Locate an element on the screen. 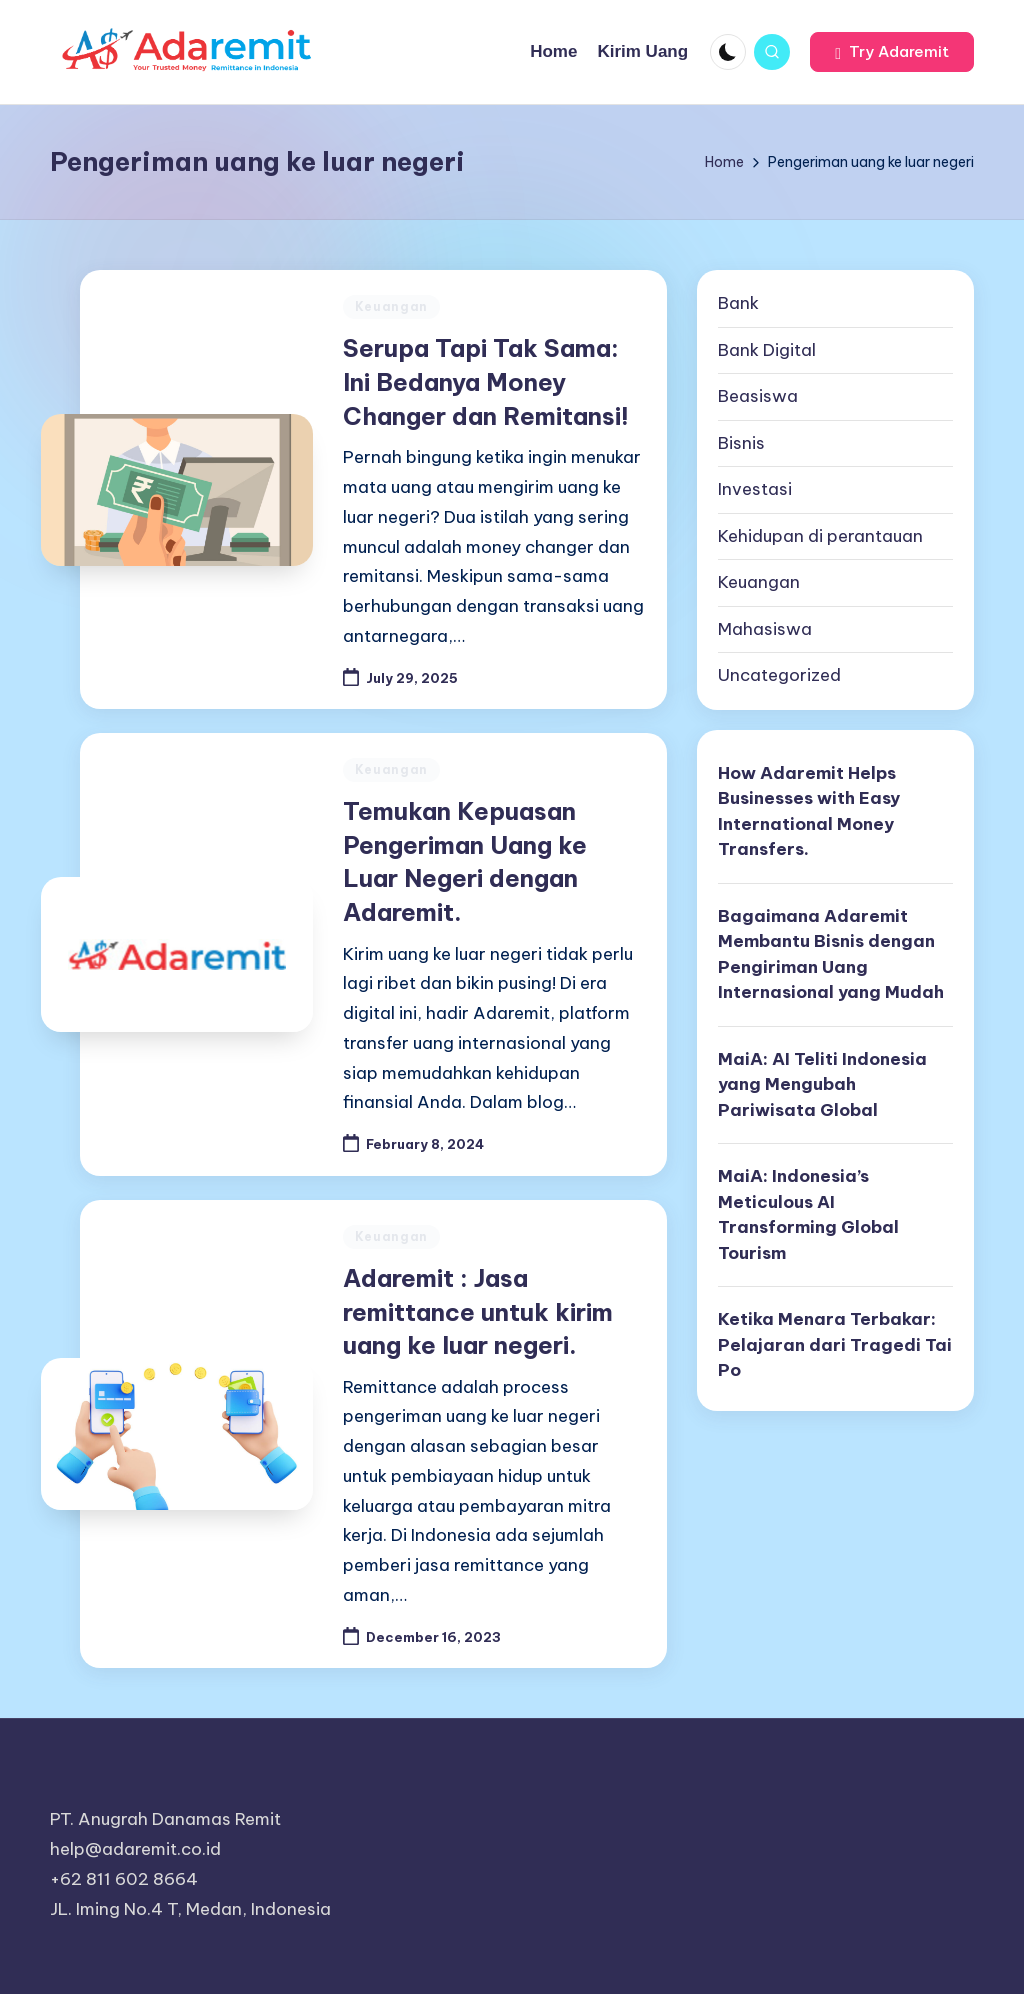 This screenshot has height=1994, width=1024. Mahasiswa is located at coordinates (765, 629).